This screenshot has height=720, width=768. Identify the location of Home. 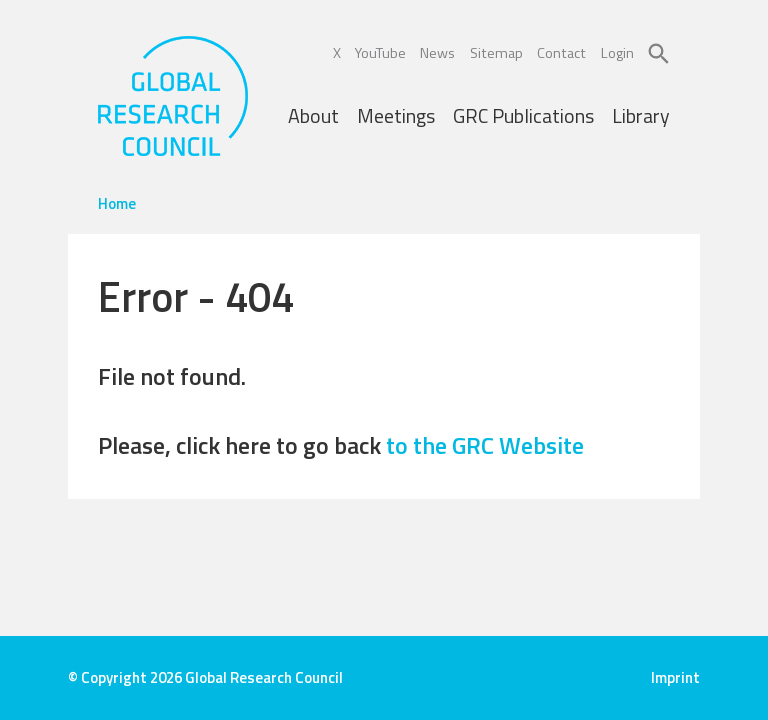
(117, 203).